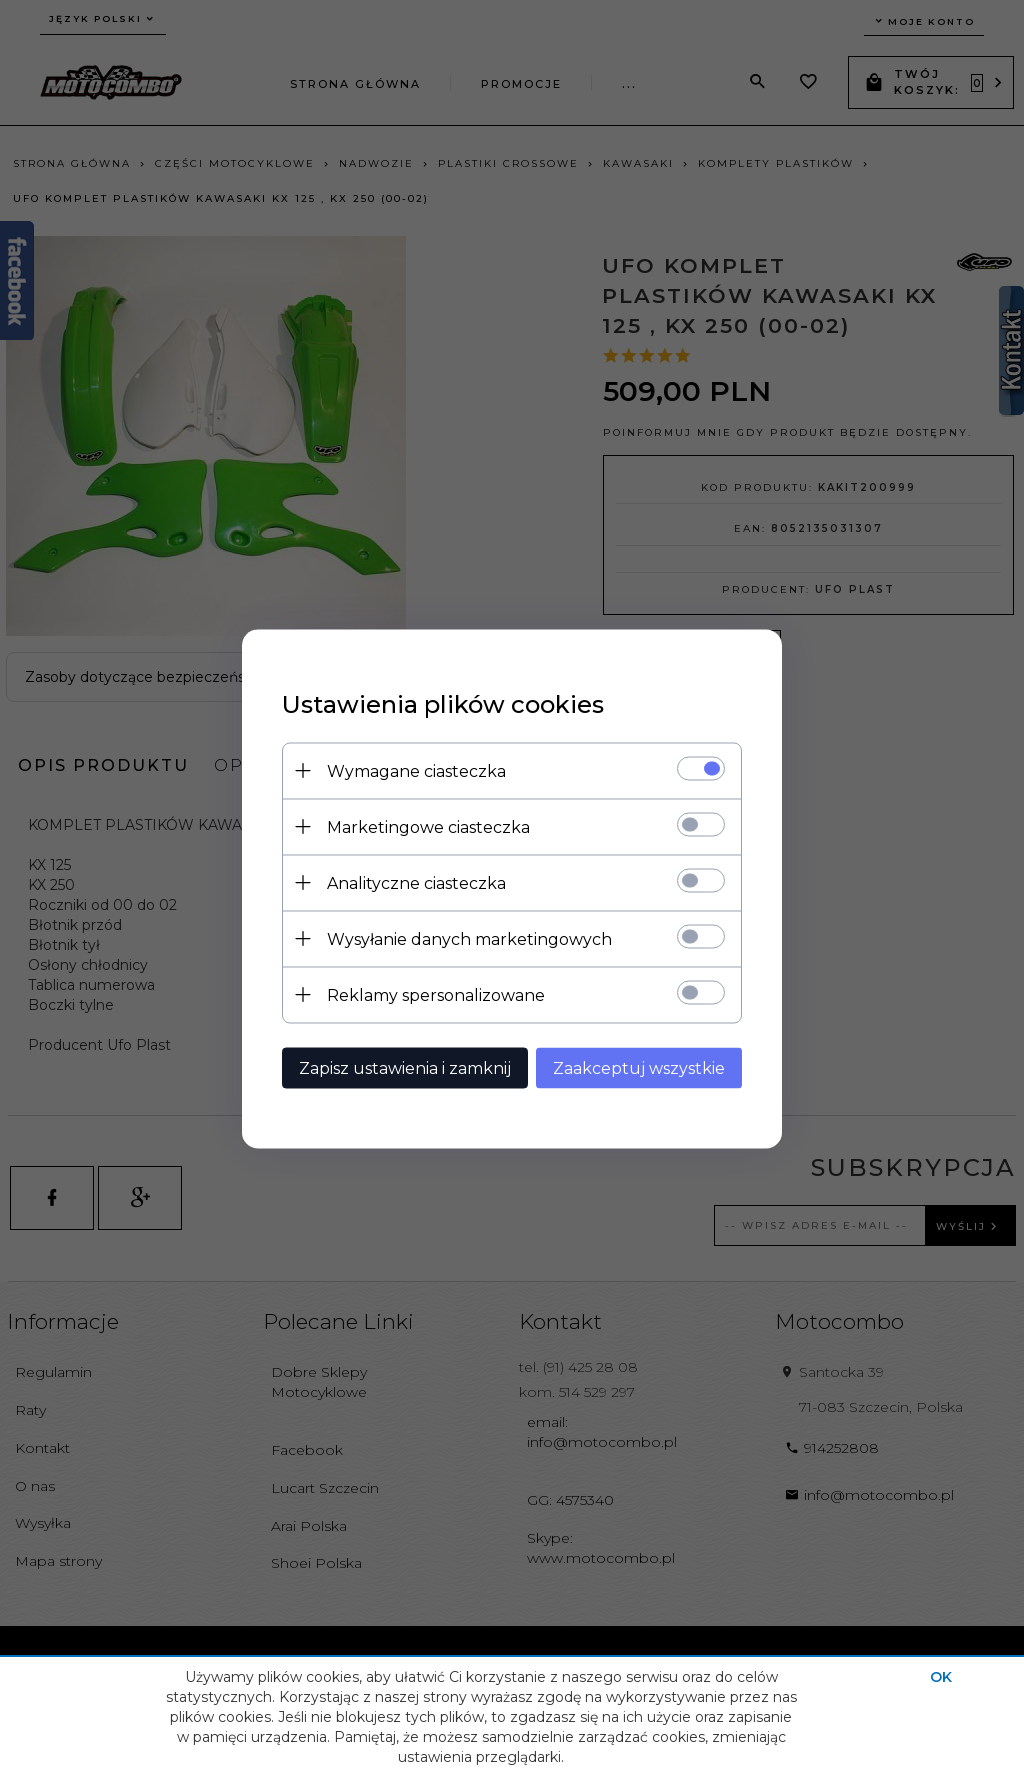 This screenshot has width=1024, height=1777. Describe the element at coordinates (416, 882) in the screenshot. I see `Analityczne ciasteczka` at that location.